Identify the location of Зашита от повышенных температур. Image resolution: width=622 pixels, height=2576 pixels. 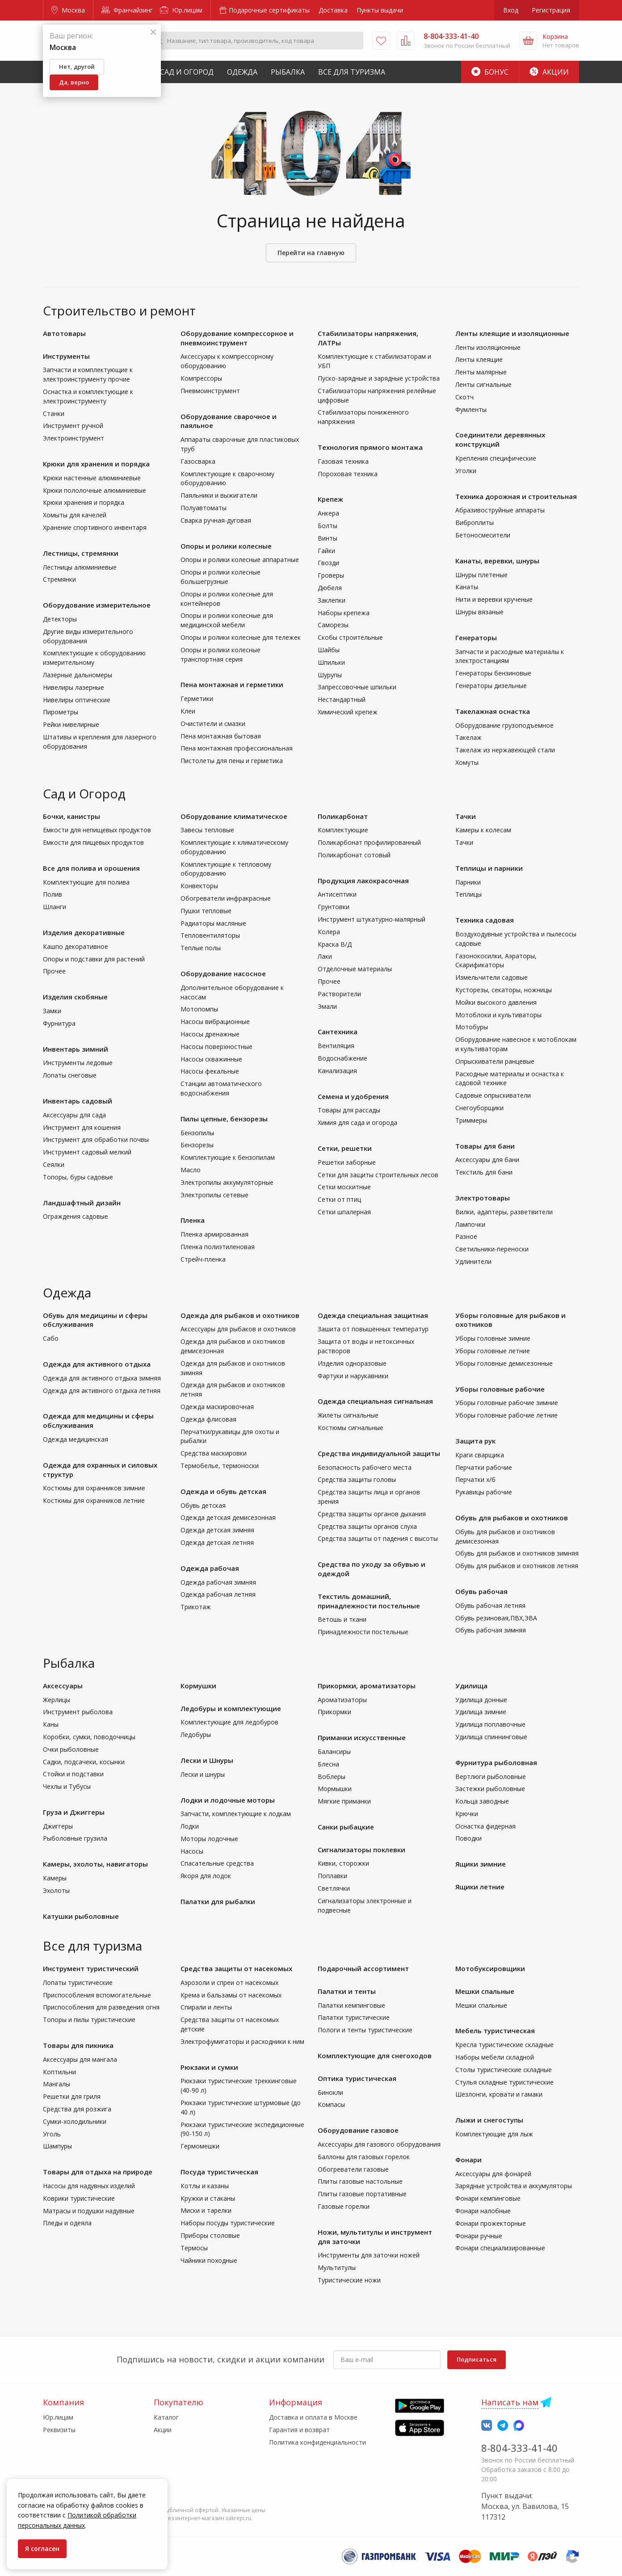
(373, 1329).